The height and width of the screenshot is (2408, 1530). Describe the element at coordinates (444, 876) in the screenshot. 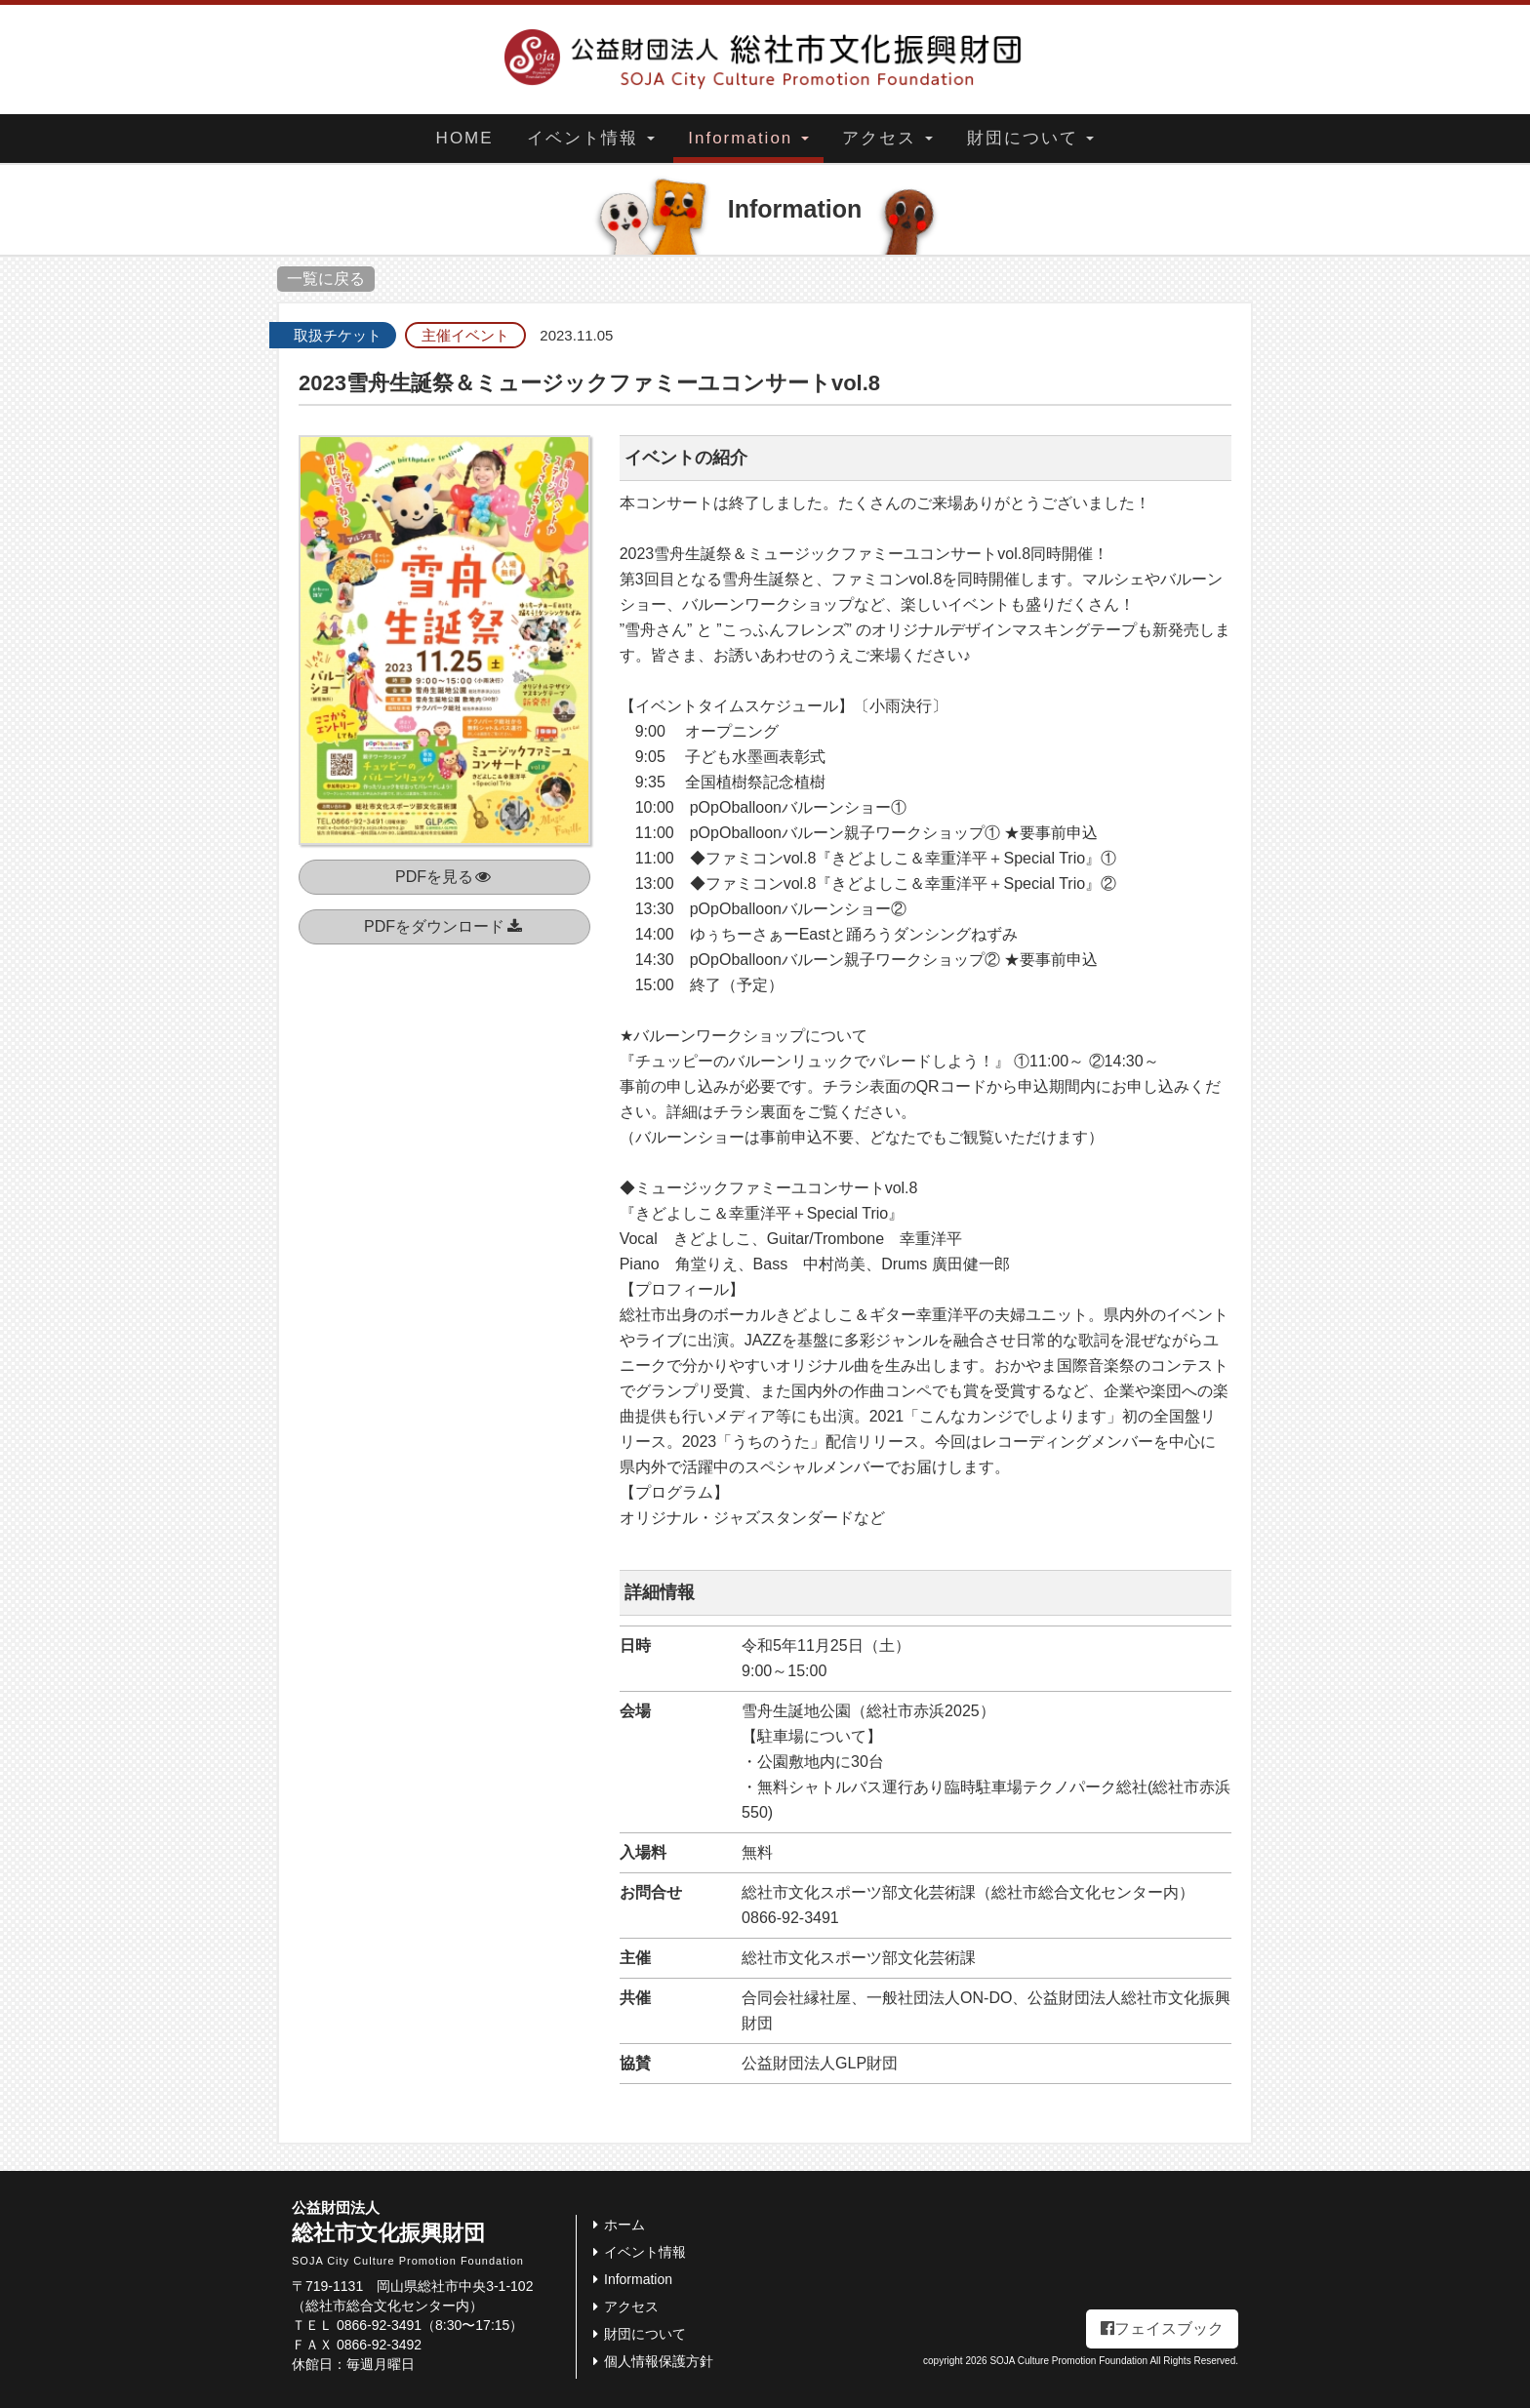

I see `PDFを見る` at that location.